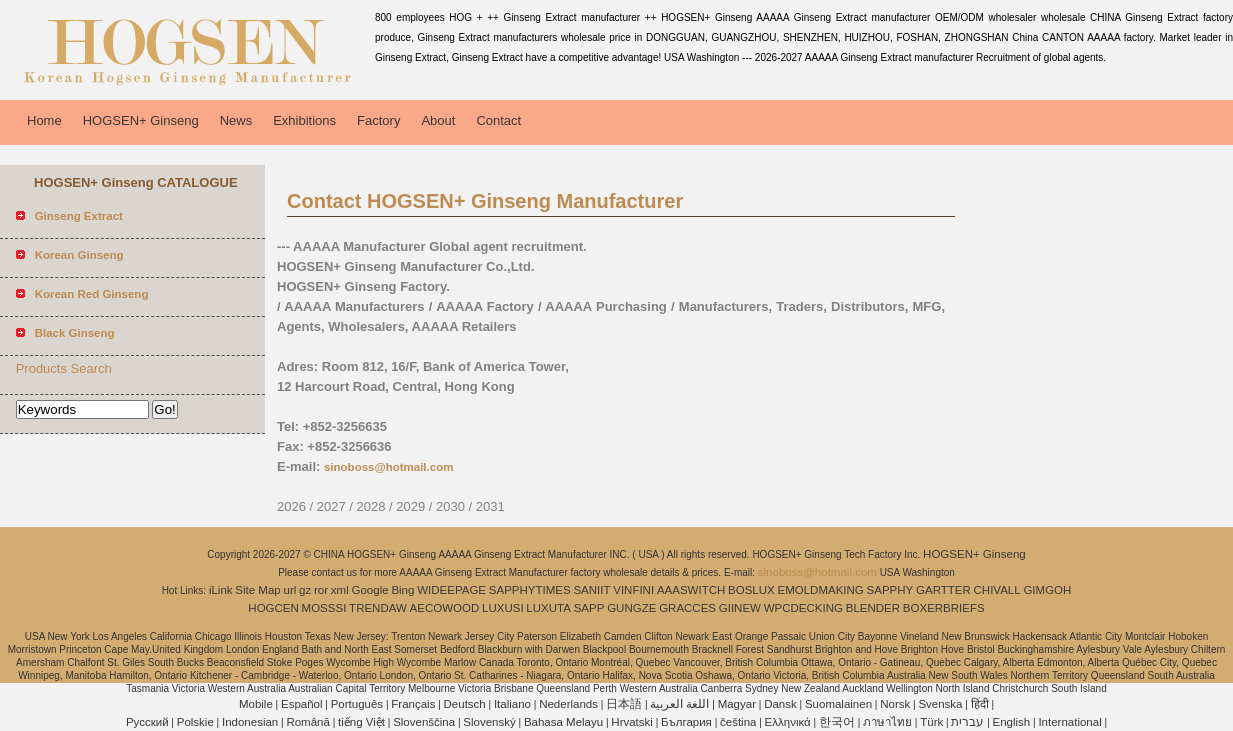 Image resolution: width=1233 pixels, height=731 pixels. I want to click on EMOLDMAKING, so click(821, 590).